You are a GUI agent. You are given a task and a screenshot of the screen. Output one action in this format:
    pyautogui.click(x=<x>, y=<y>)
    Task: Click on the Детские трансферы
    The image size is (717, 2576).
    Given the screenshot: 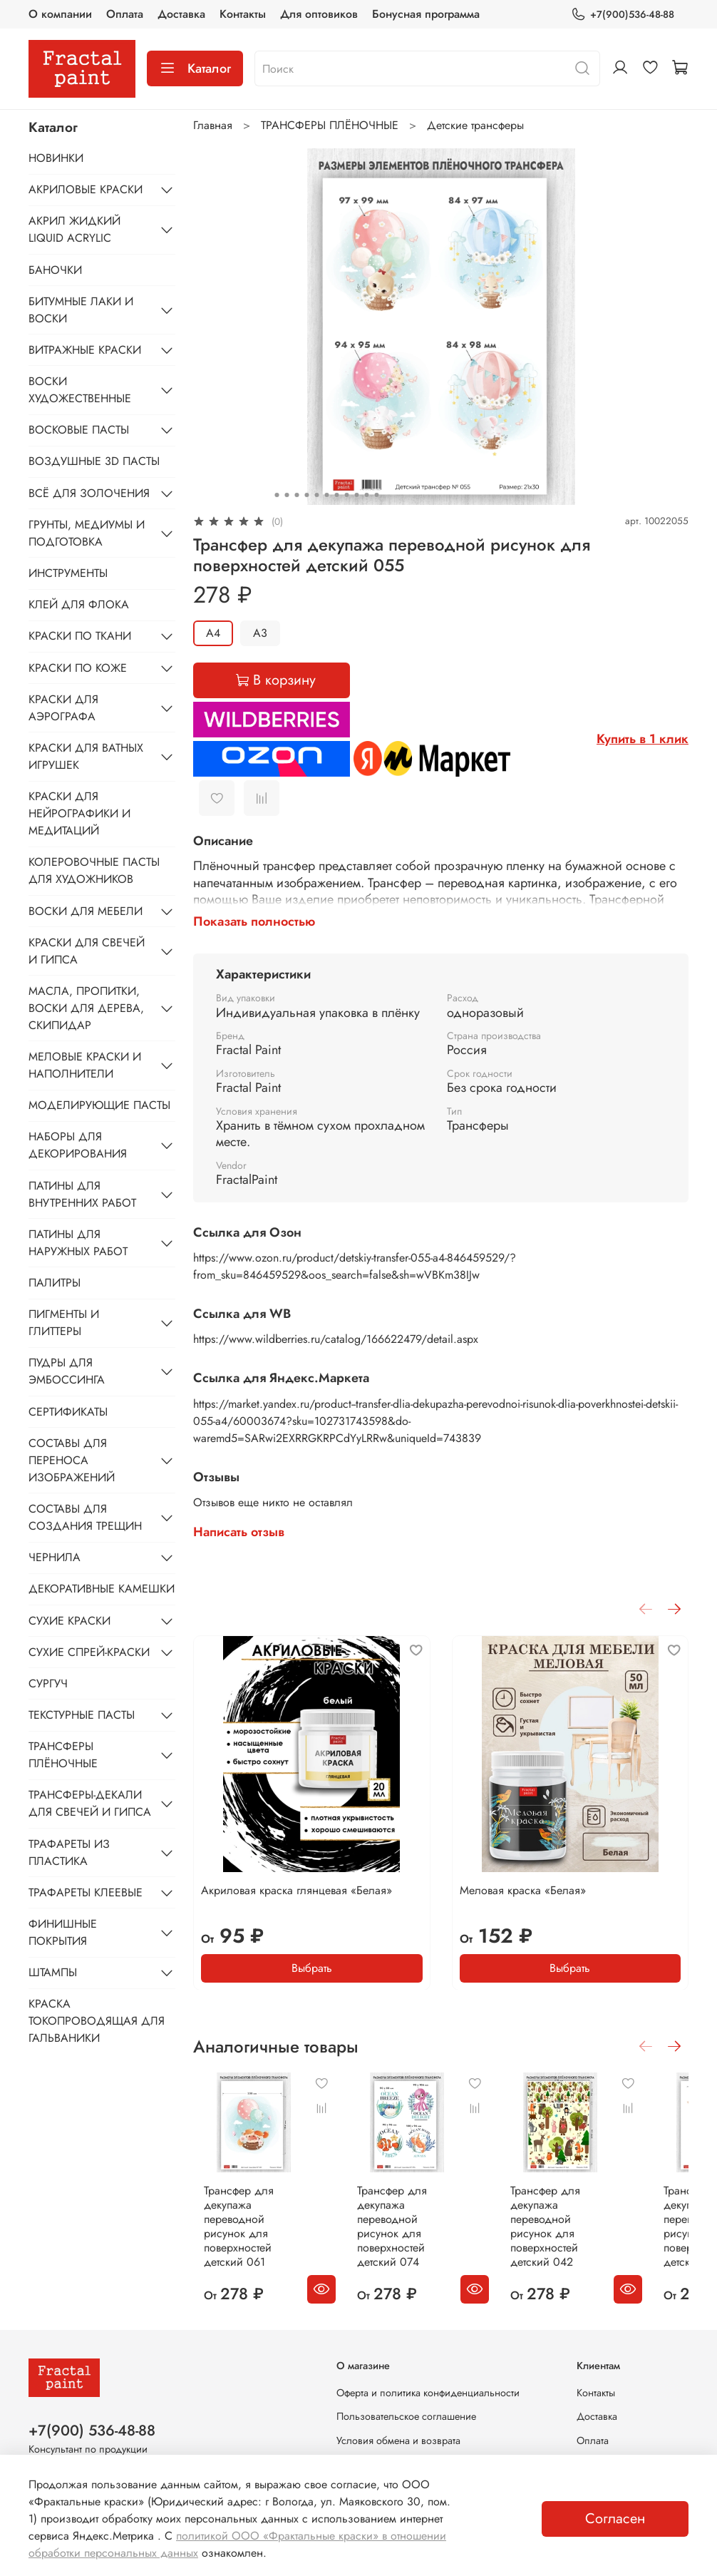 What is the action you would take?
    pyautogui.click(x=475, y=125)
    